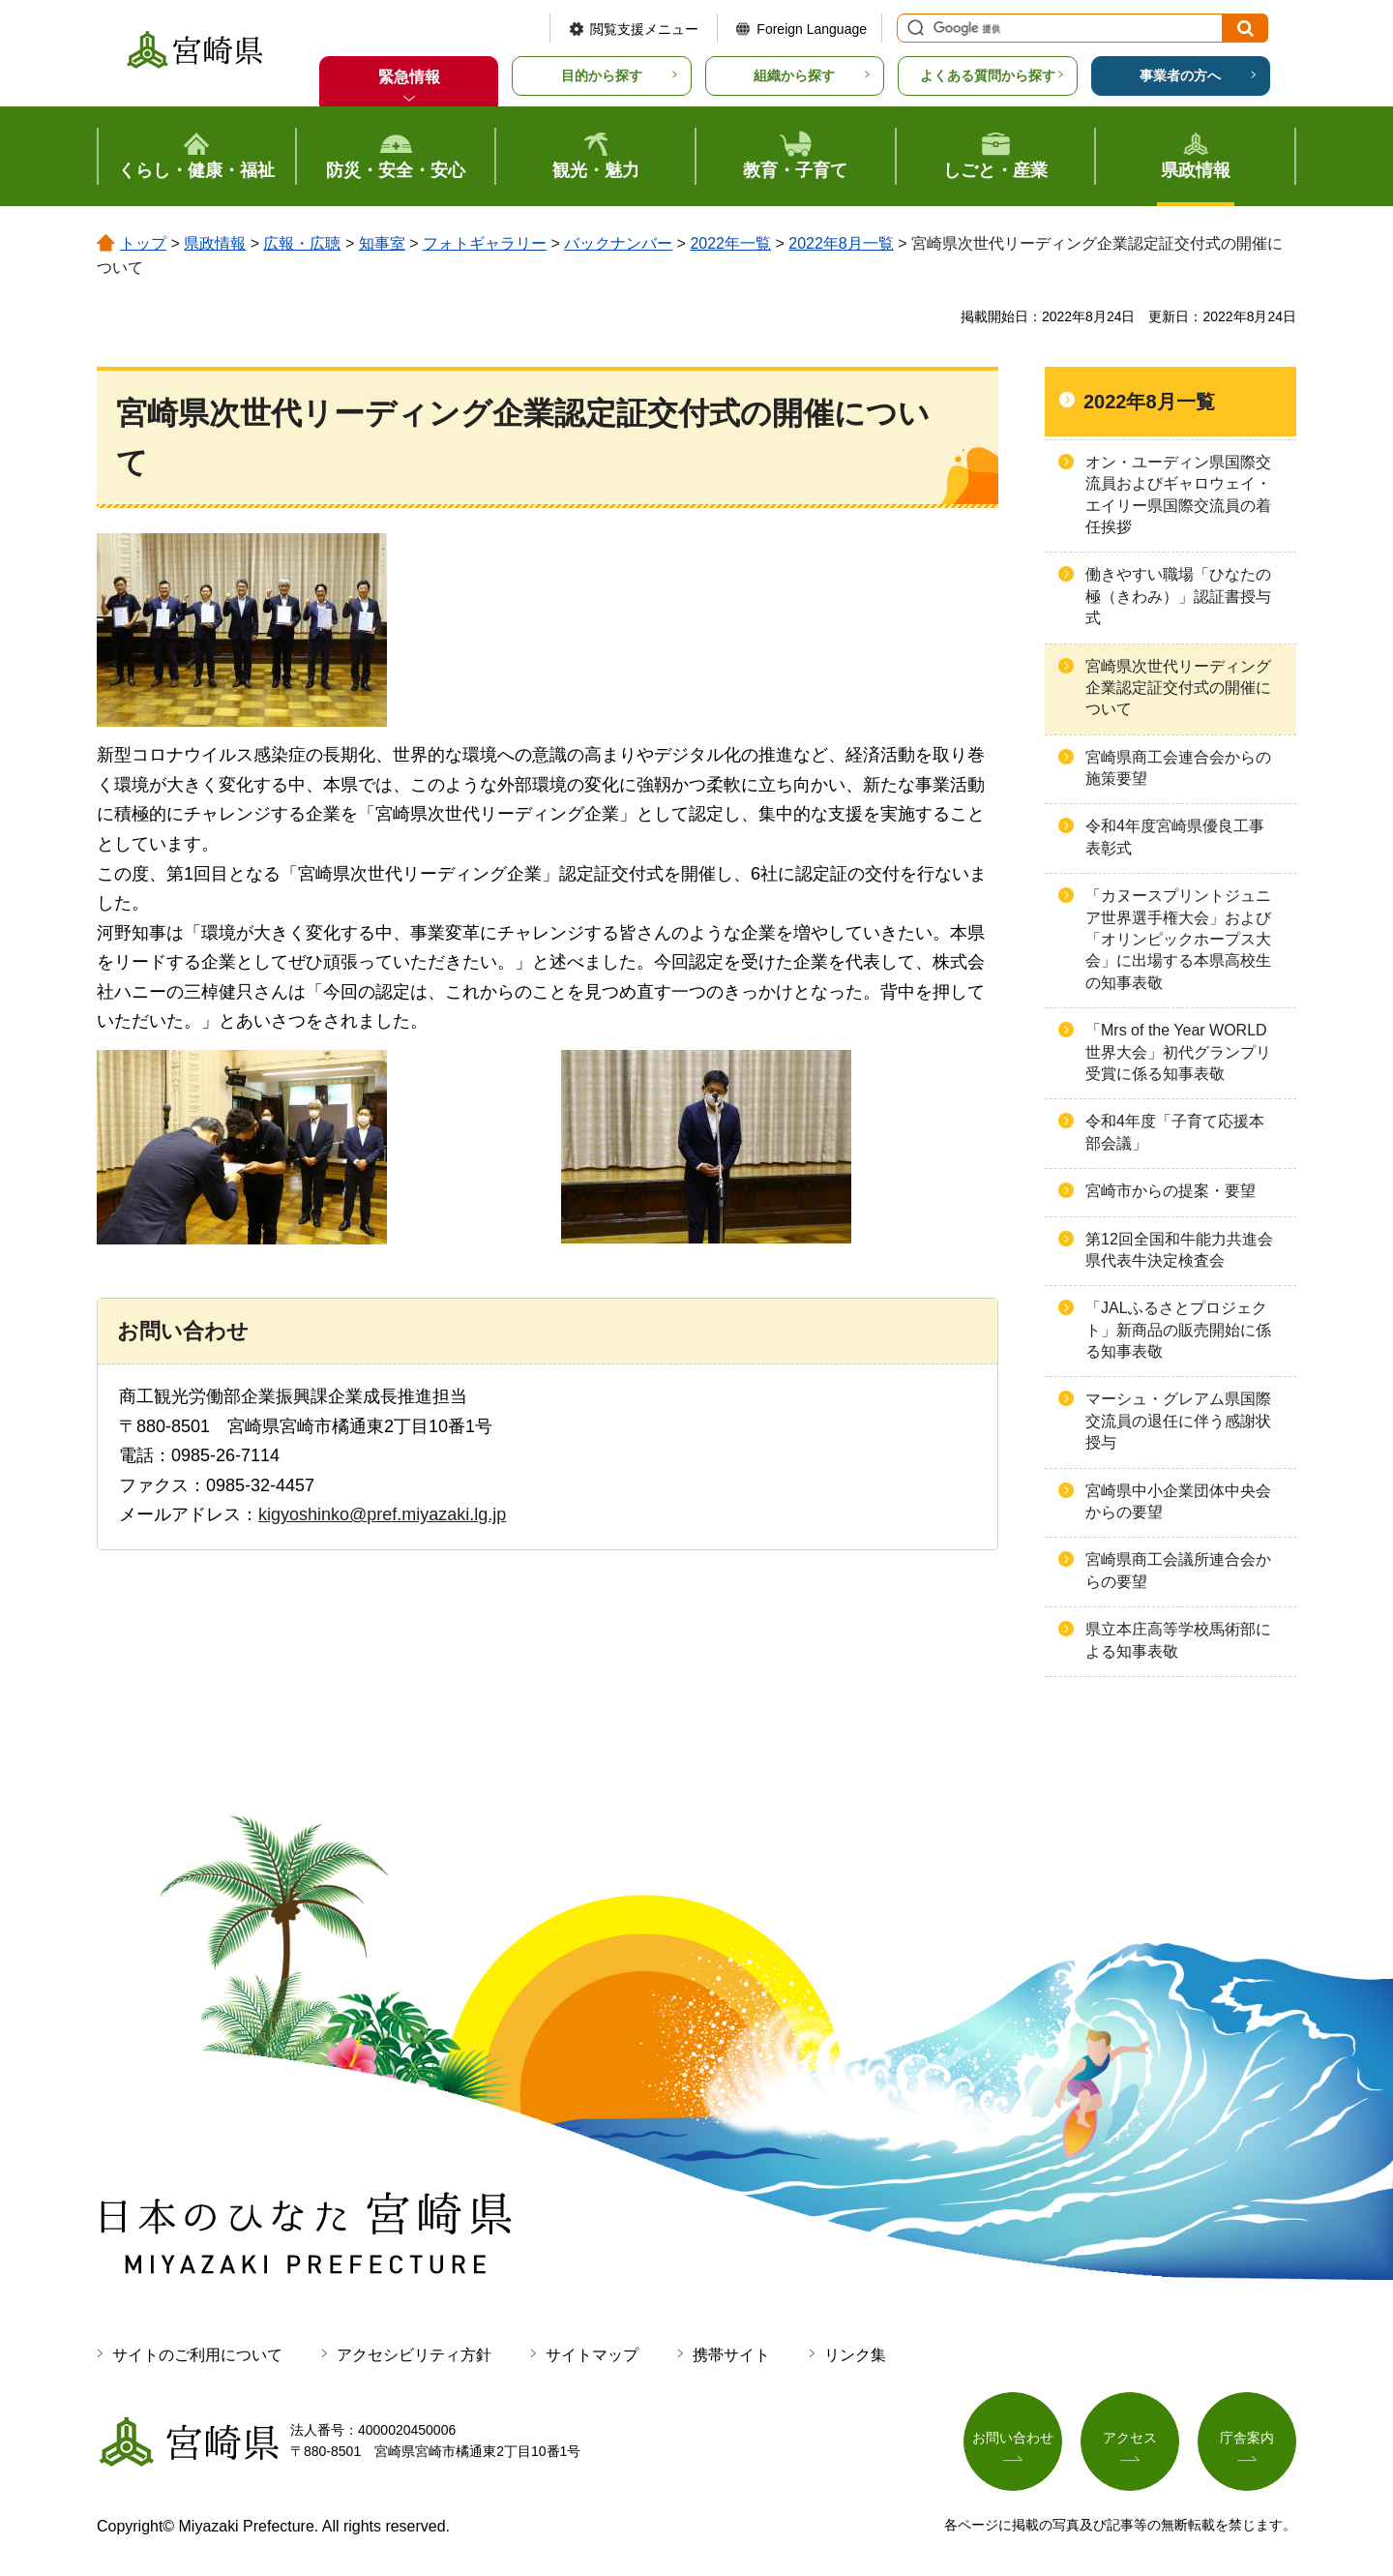 Image resolution: width=1393 pixels, height=2576 pixels. Describe the element at coordinates (1178, 1330) in the screenshot. I see `「JALふるさとプロジェクト」新商品の販売開始に係る知事表敬` at that location.